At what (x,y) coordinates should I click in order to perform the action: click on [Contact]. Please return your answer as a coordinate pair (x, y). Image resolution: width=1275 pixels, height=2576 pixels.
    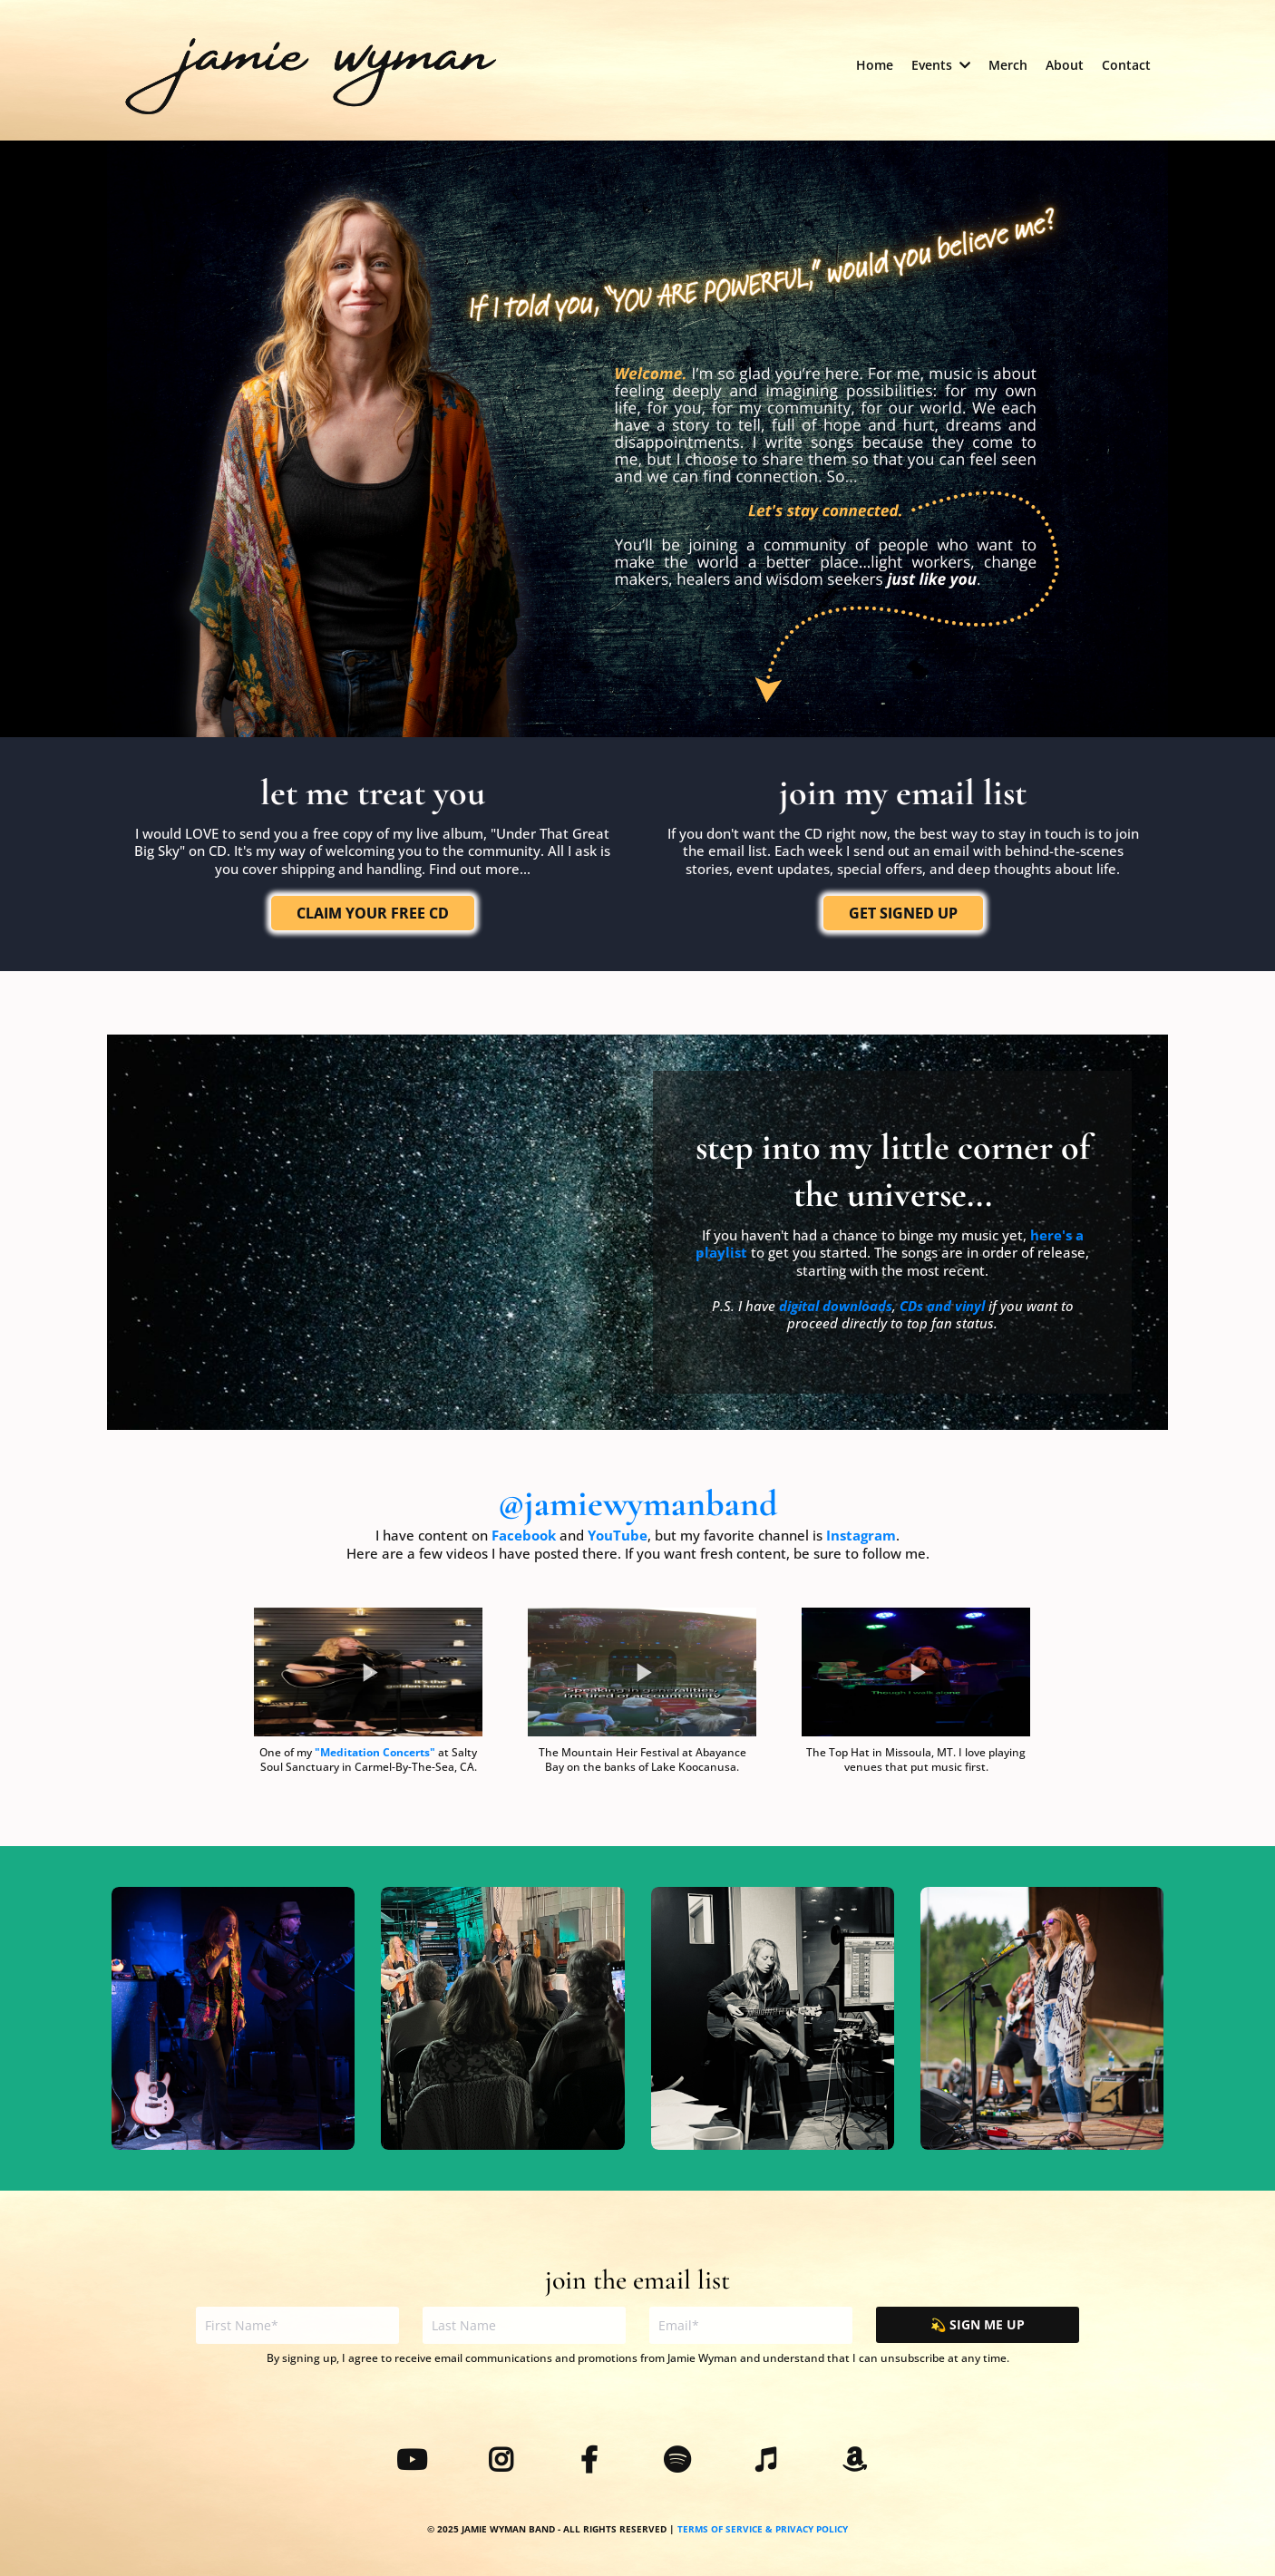
    Looking at the image, I should click on (1126, 65).